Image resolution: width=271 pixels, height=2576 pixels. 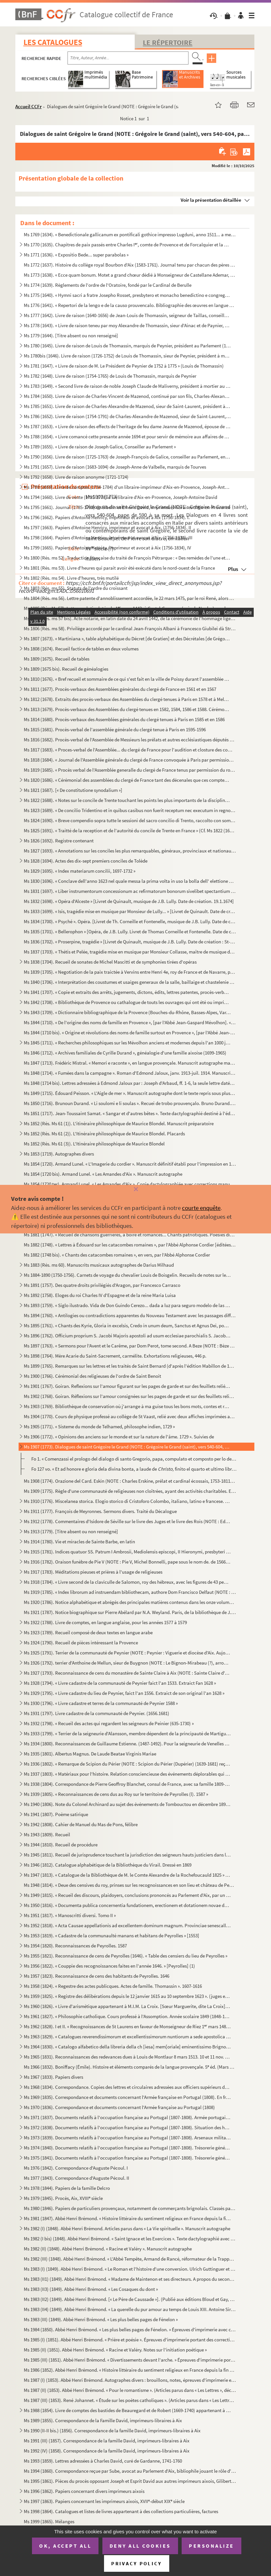 I want to click on Ms 1923 (1789). Recueil composé de deux textes en langue arabe, so click(x=88, y=1632).